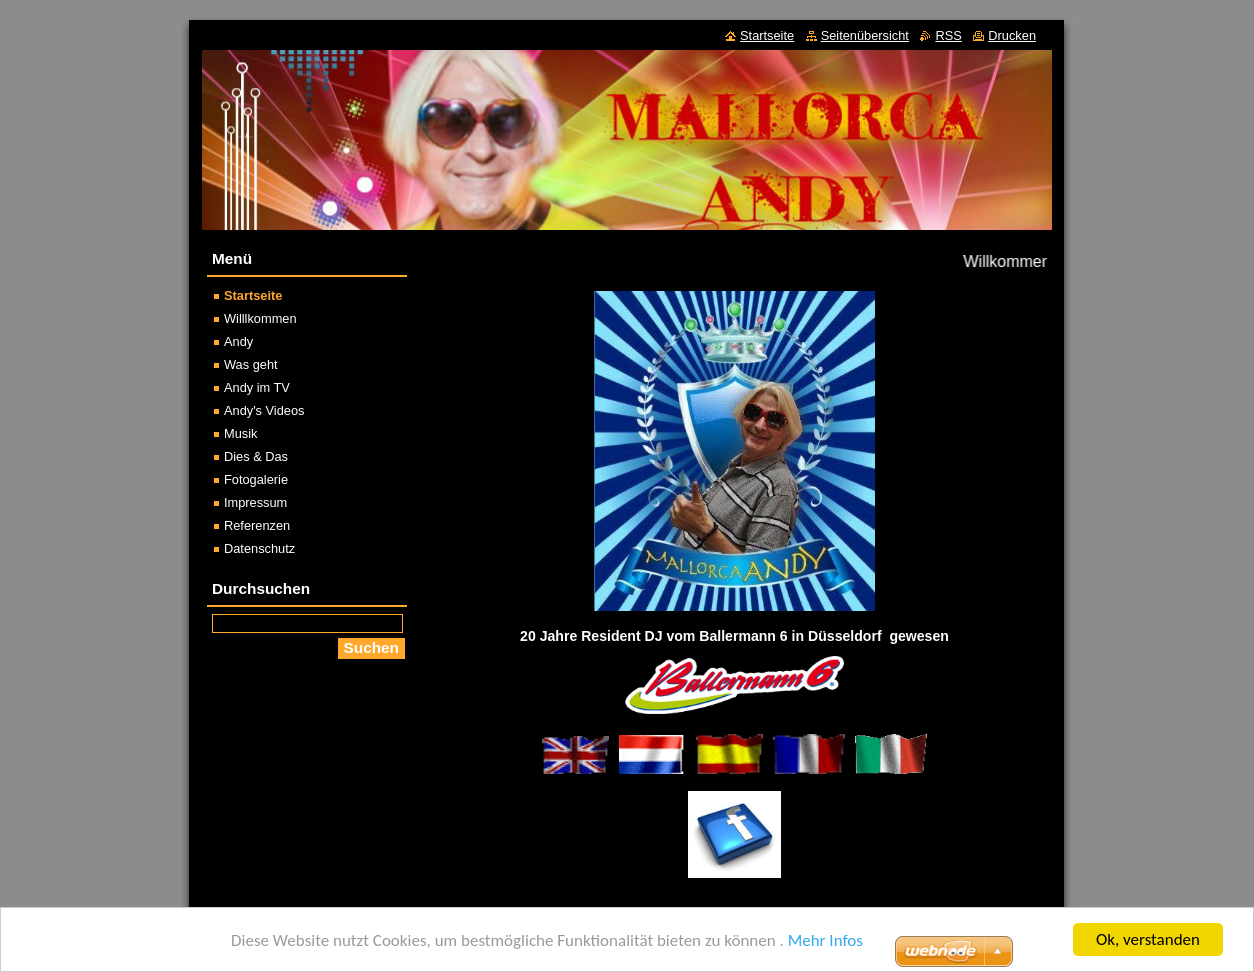  What do you see at coordinates (1012, 35) in the screenshot?
I see `Drucken` at bounding box center [1012, 35].